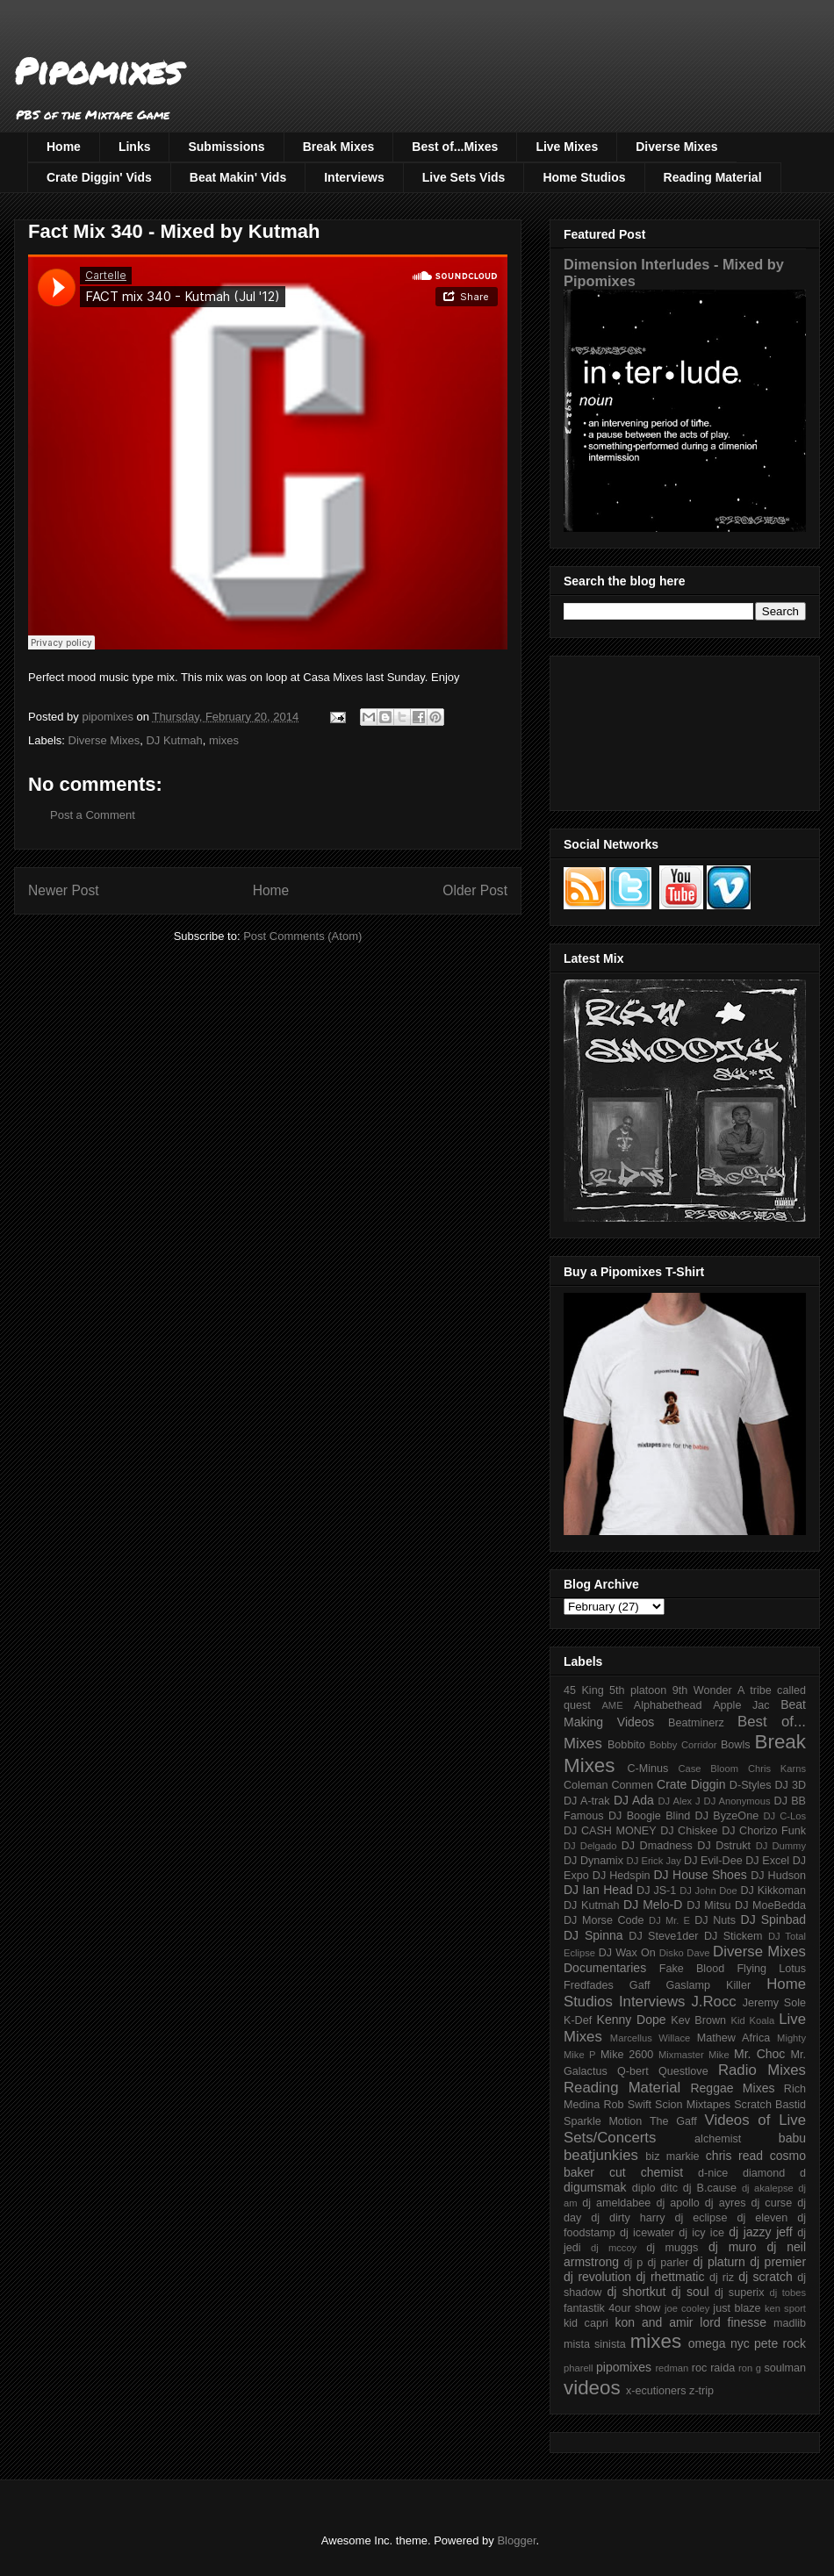 Image resolution: width=834 pixels, height=2576 pixels. What do you see at coordinates (656, 2391) in the screenshot?
I see `x-ecutioners` at bounding box center [656, 2391].